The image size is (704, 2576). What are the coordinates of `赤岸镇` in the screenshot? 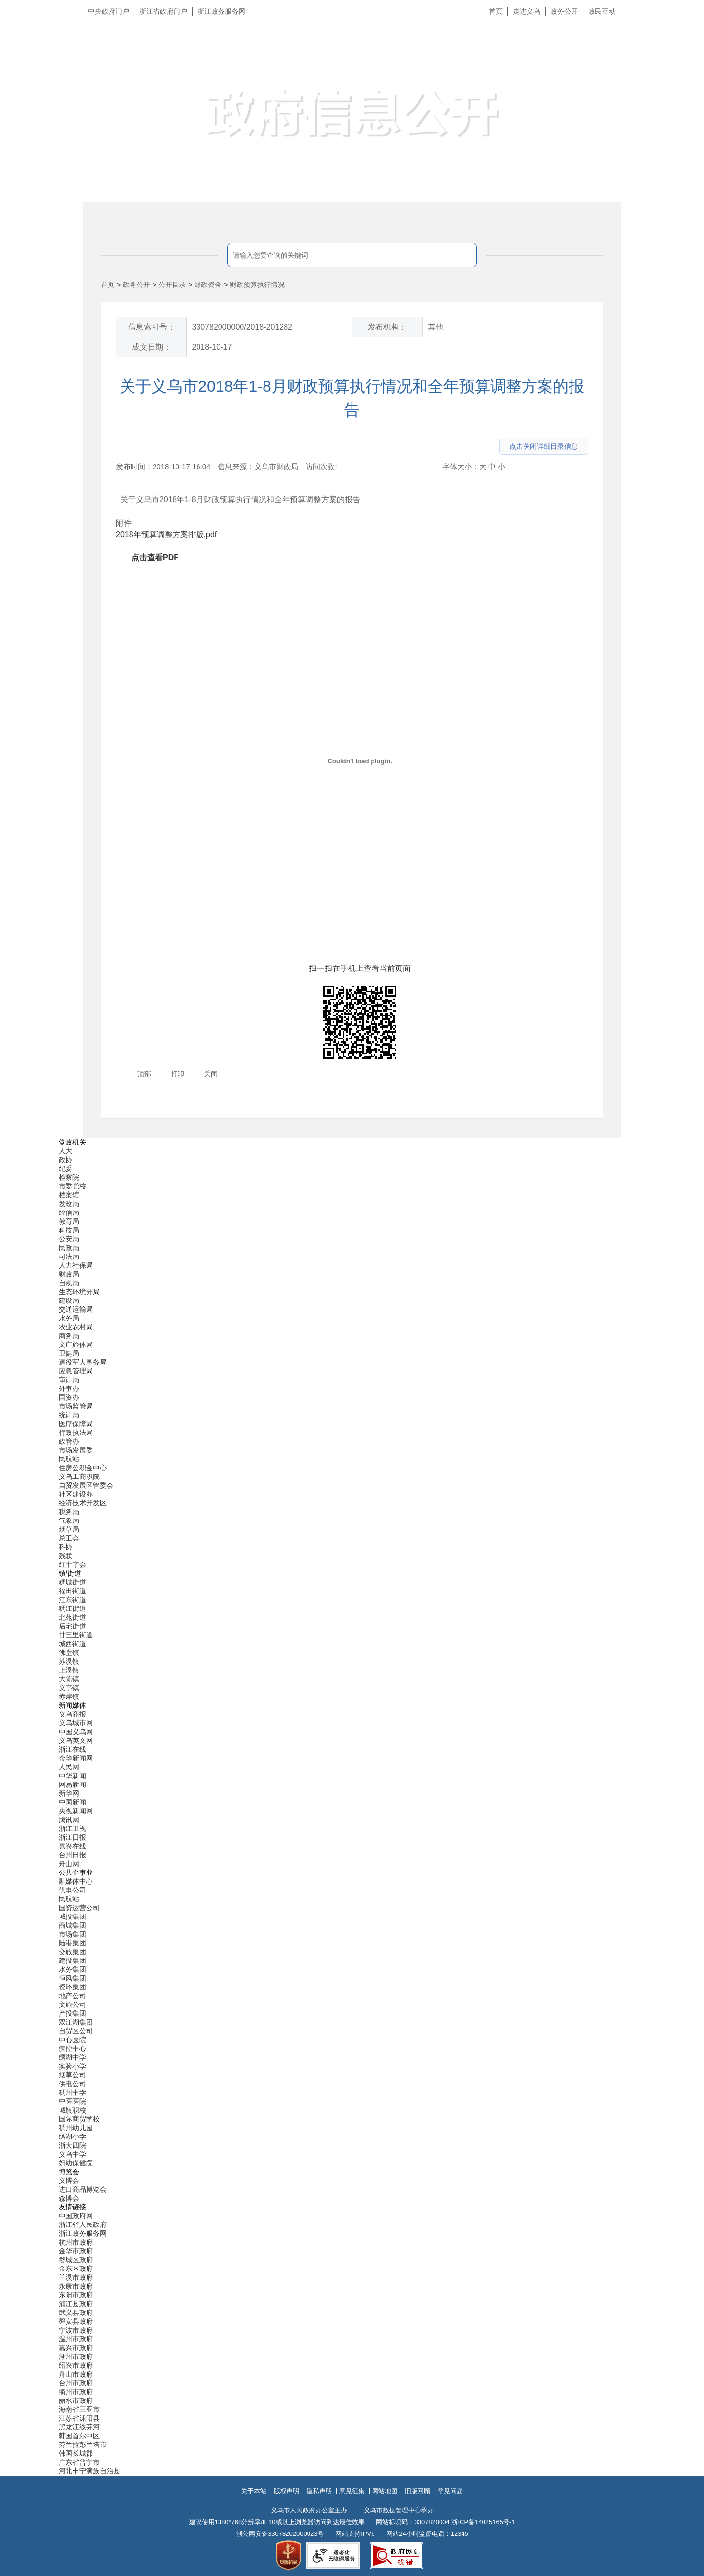 It's located at (69, 1696).